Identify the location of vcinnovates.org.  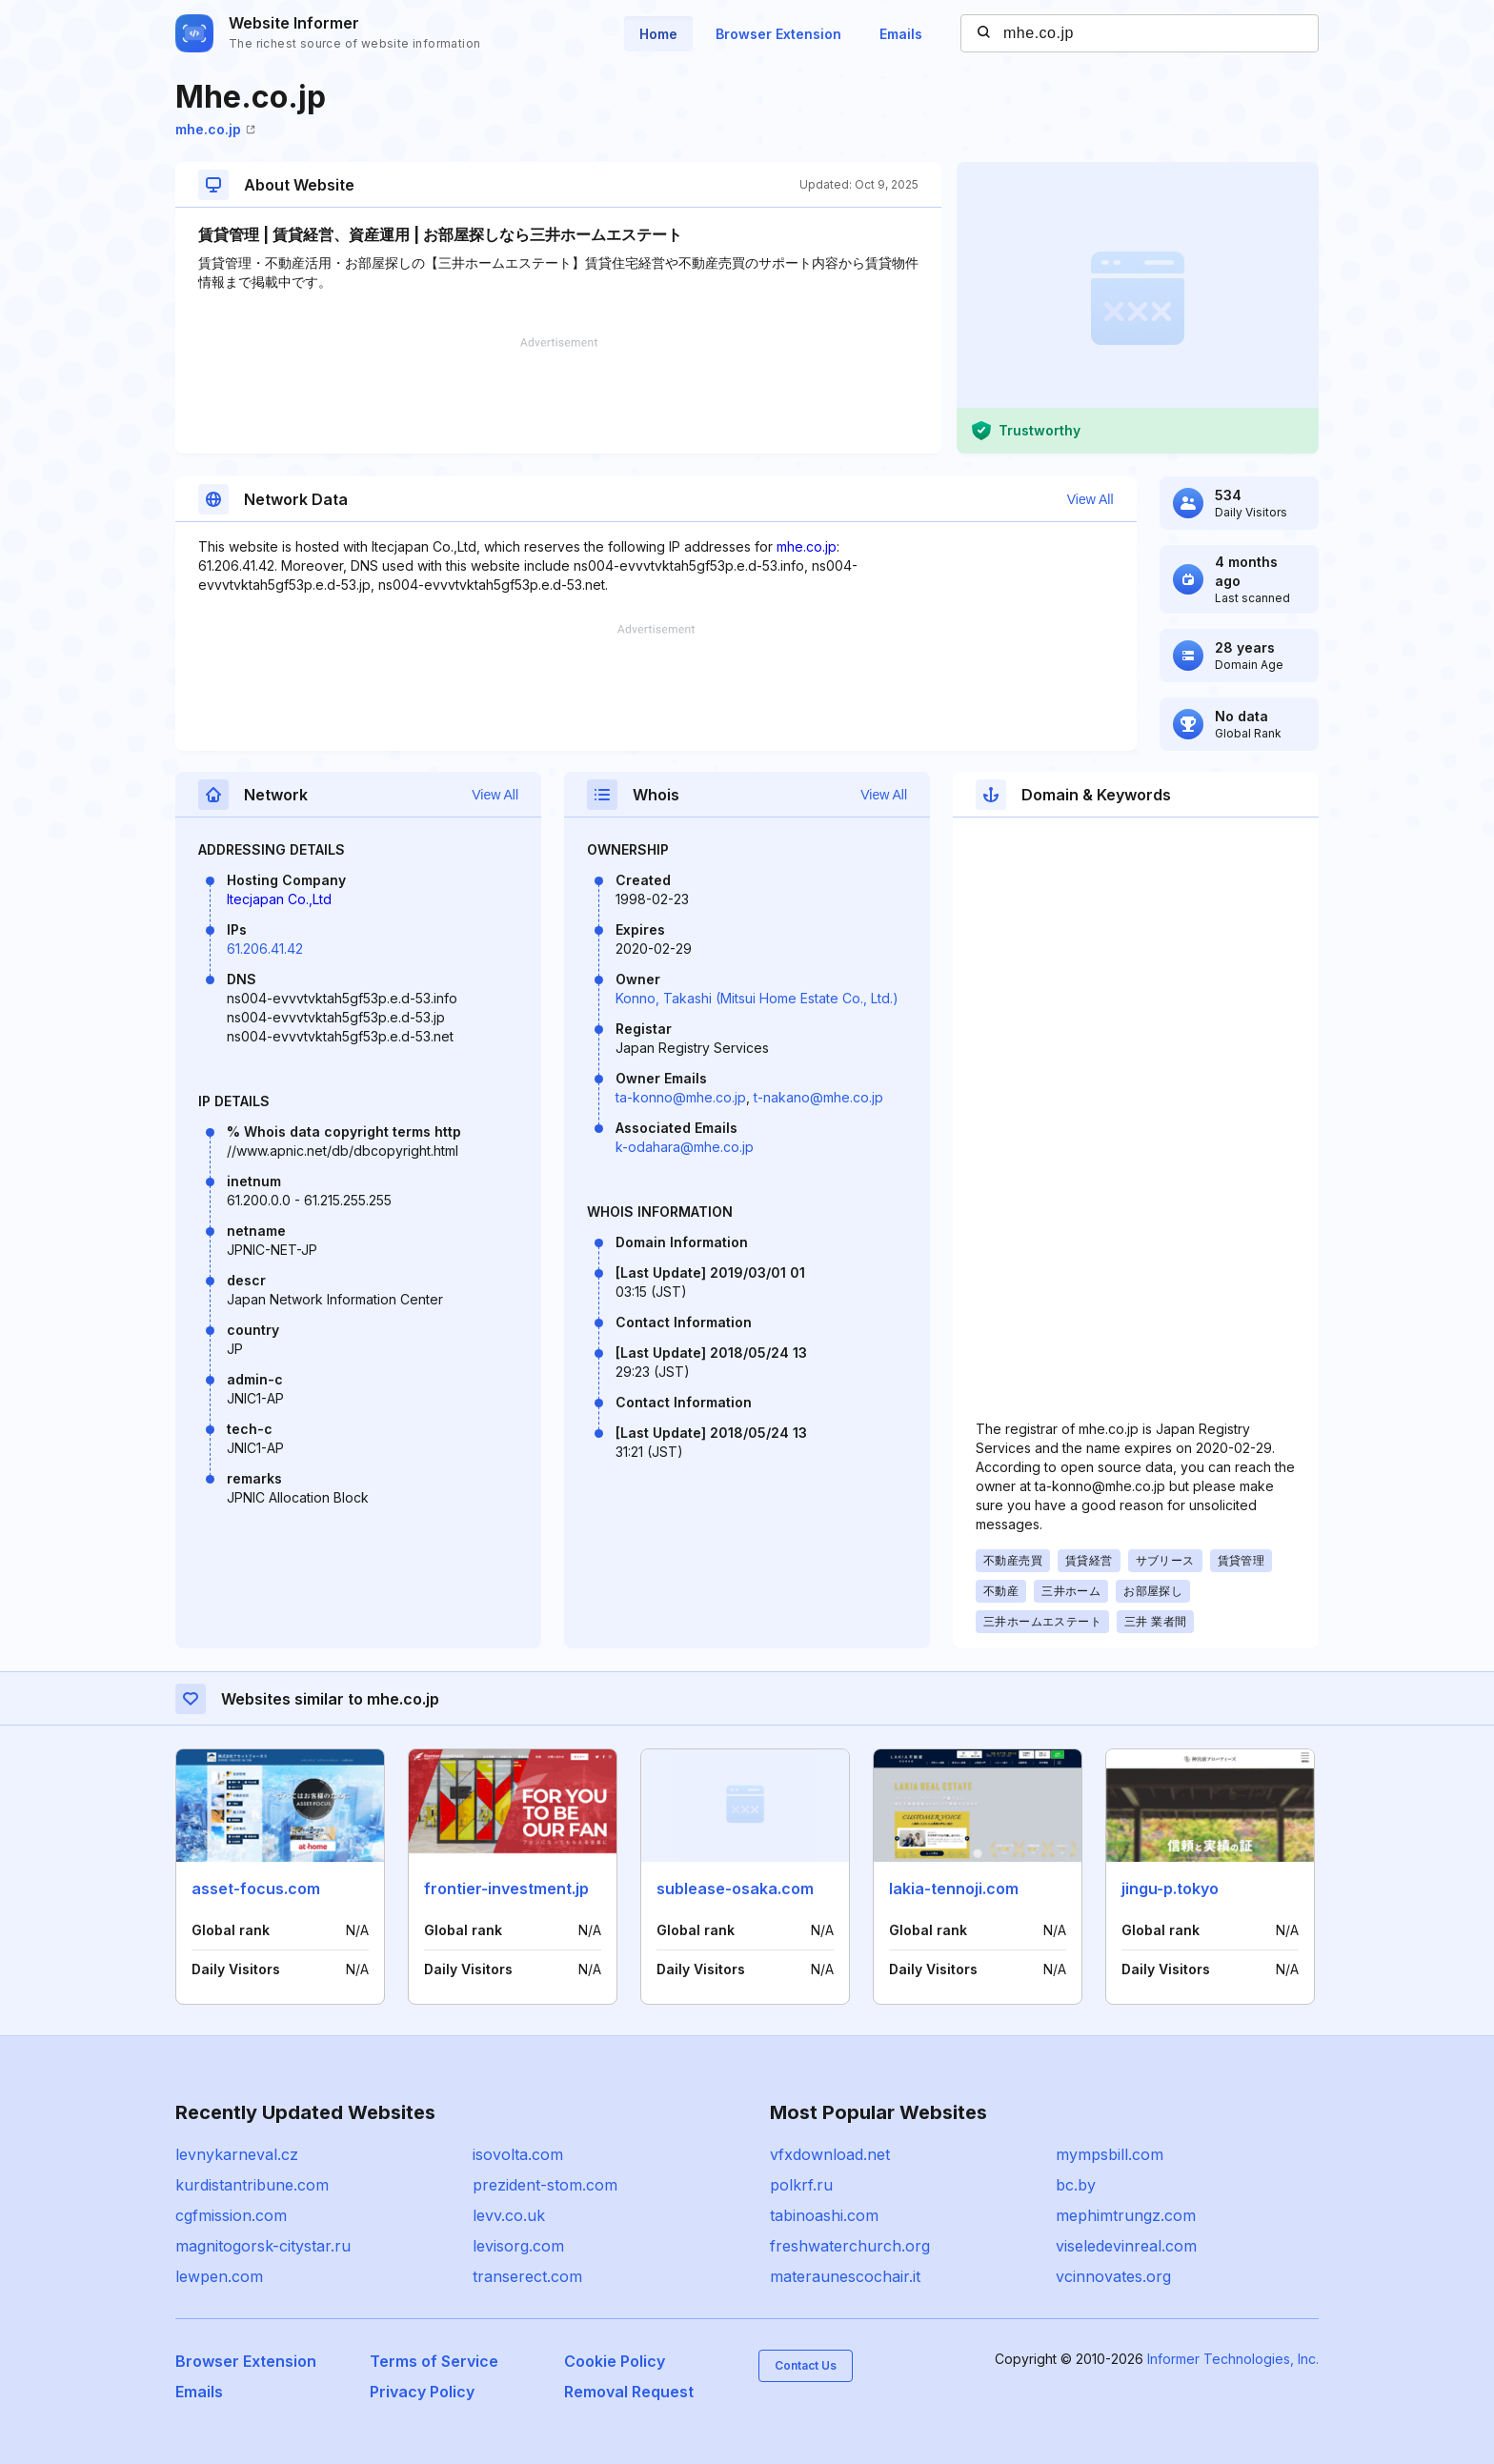
(1113, 2276).